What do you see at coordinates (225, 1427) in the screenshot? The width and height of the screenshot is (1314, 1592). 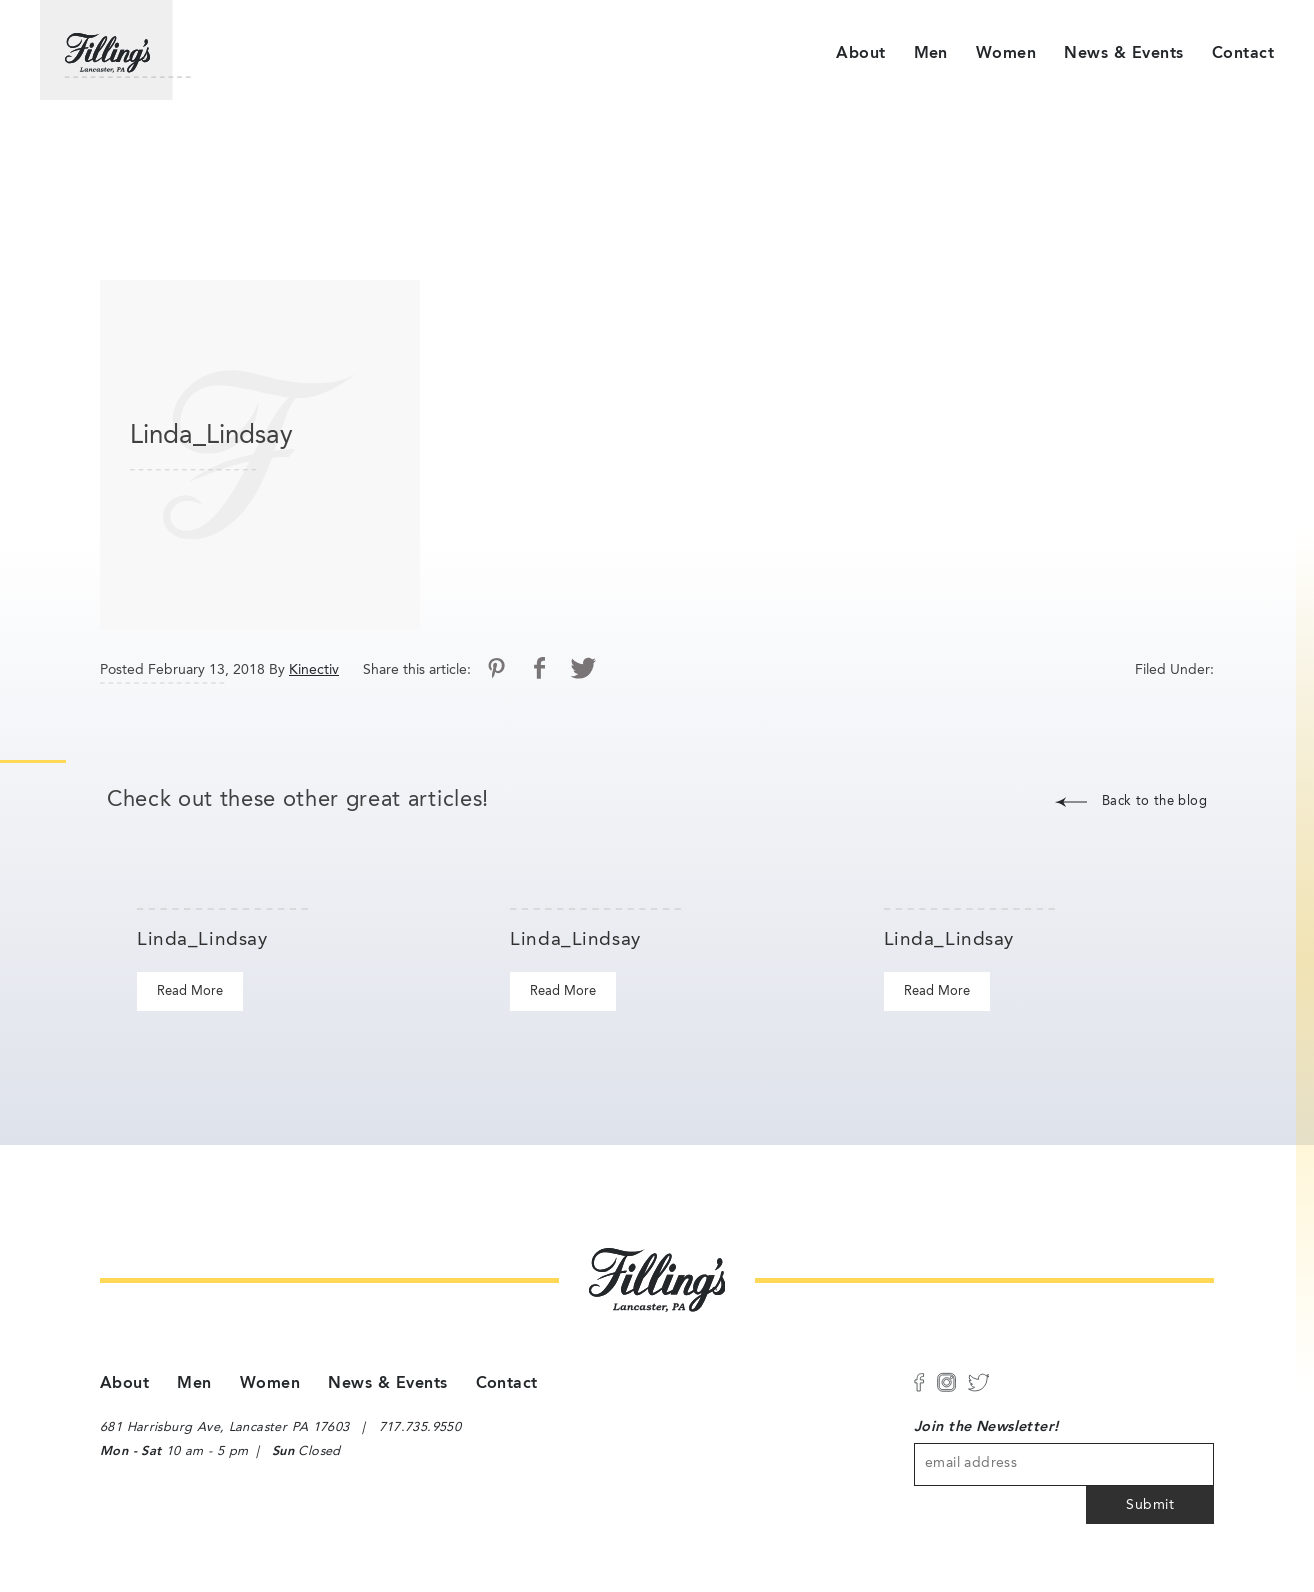 I see `681 Harrisburg Ave, Lancaster PA 17603` at bounding box center [225, 1427].